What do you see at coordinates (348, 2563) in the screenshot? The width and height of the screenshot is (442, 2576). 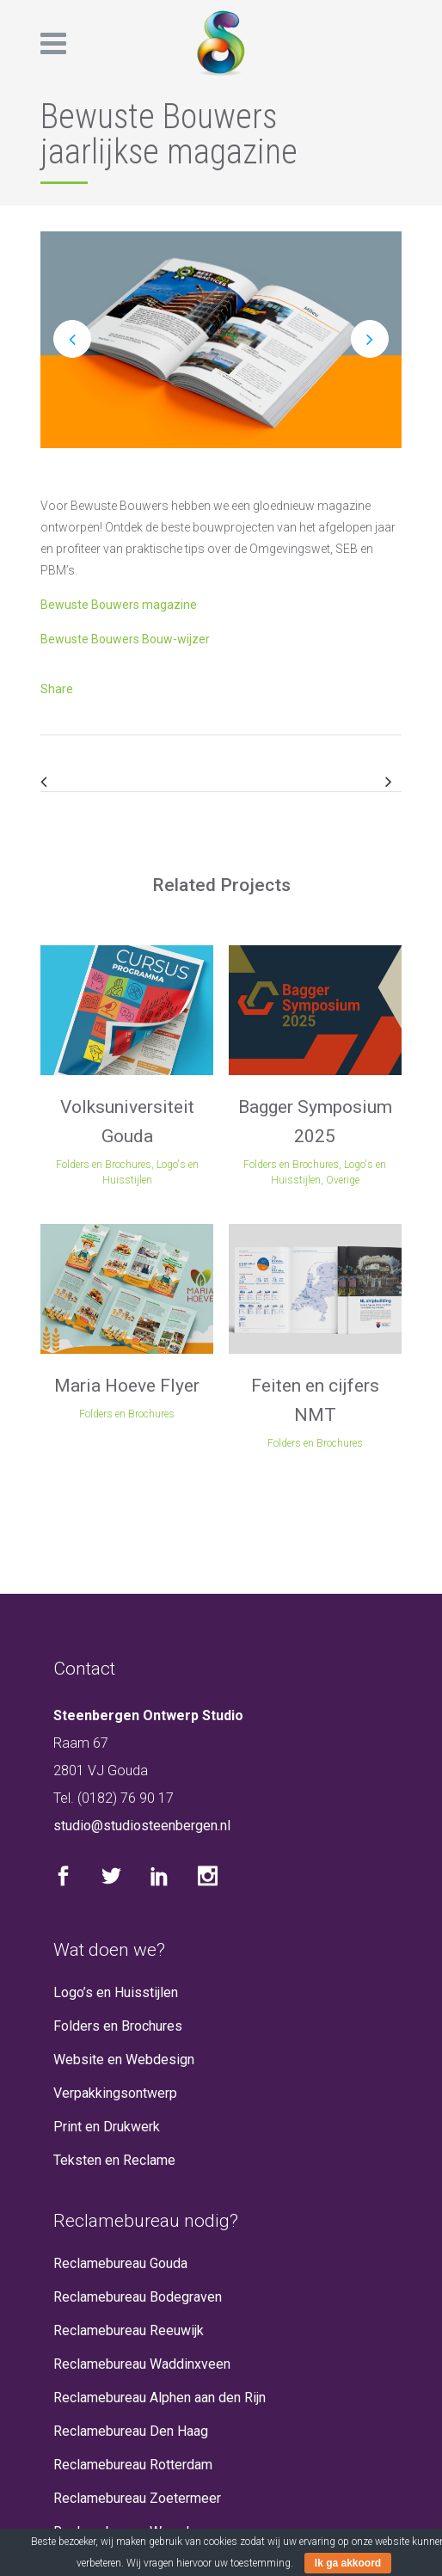 I see `Ik ga akkoord` at bounding box center [348, 2563].